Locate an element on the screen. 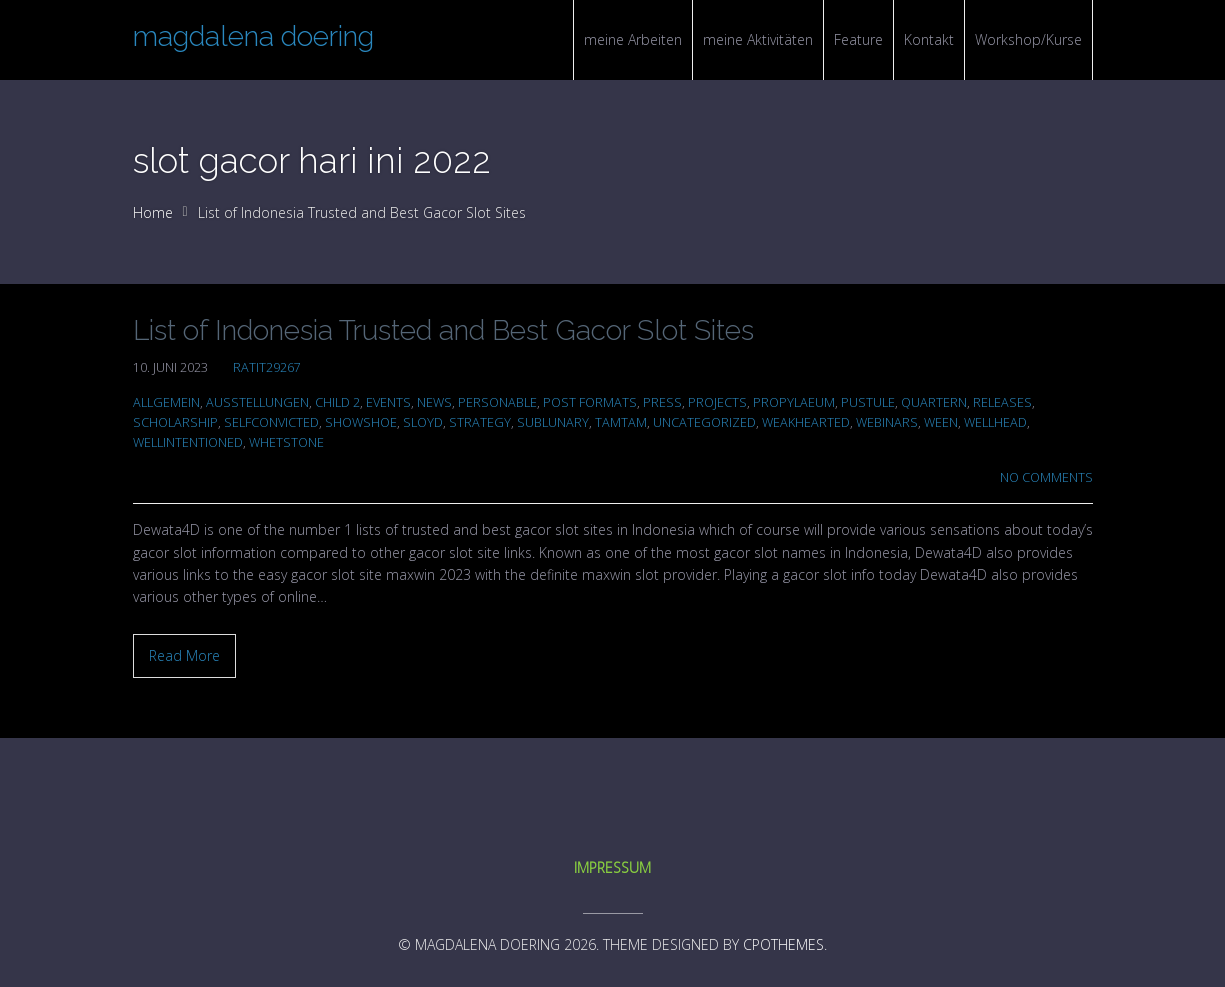 This screenshot has height=987, width=1225. sublunary is located at coordinates (553, 422).